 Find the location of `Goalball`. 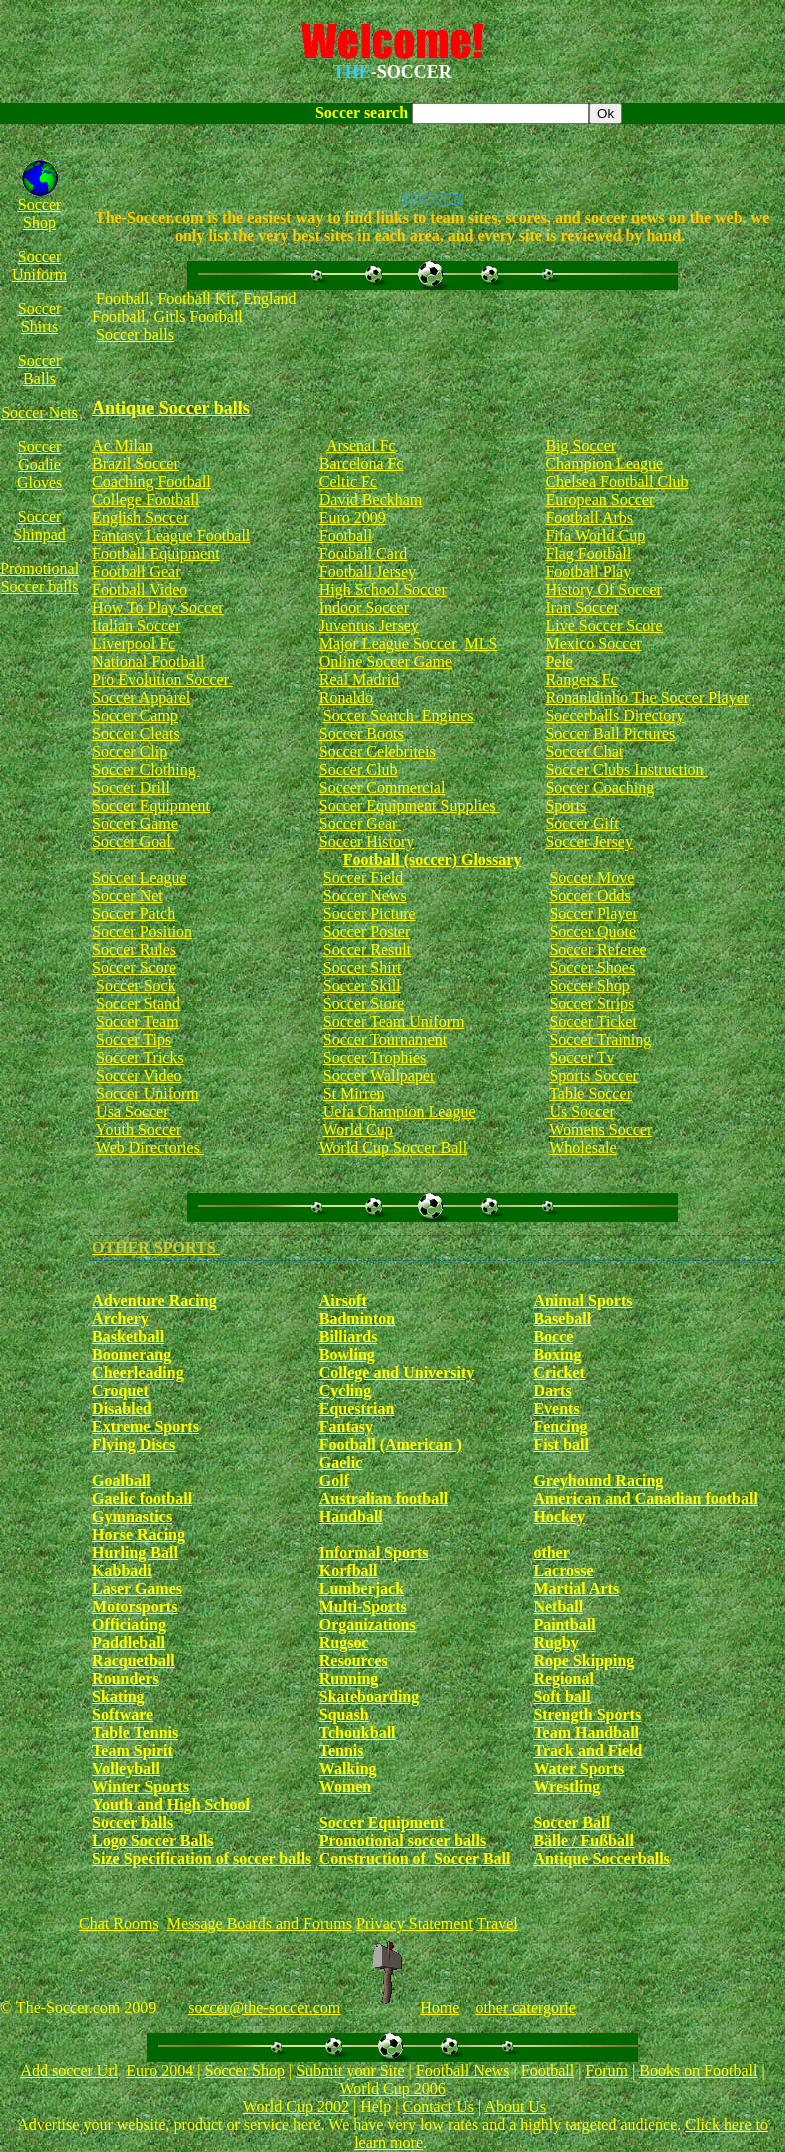

Goalball is located at coordinates (121, 1480).